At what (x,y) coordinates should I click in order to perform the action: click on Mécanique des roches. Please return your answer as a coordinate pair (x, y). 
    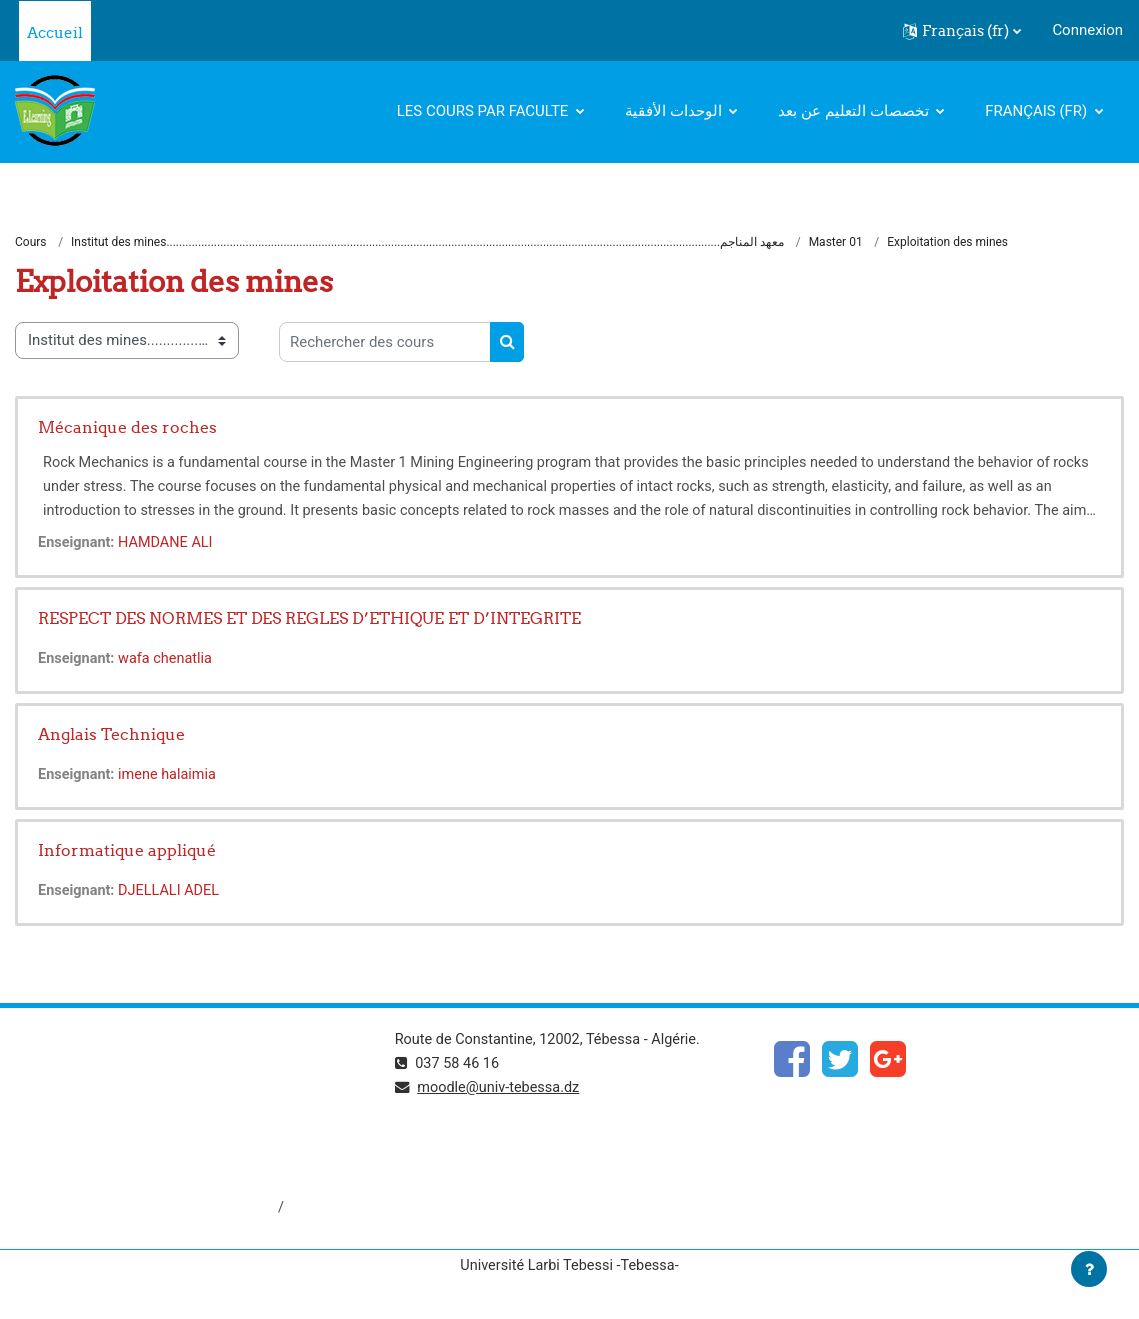
    Looking at the image, I should click on (127, 428).